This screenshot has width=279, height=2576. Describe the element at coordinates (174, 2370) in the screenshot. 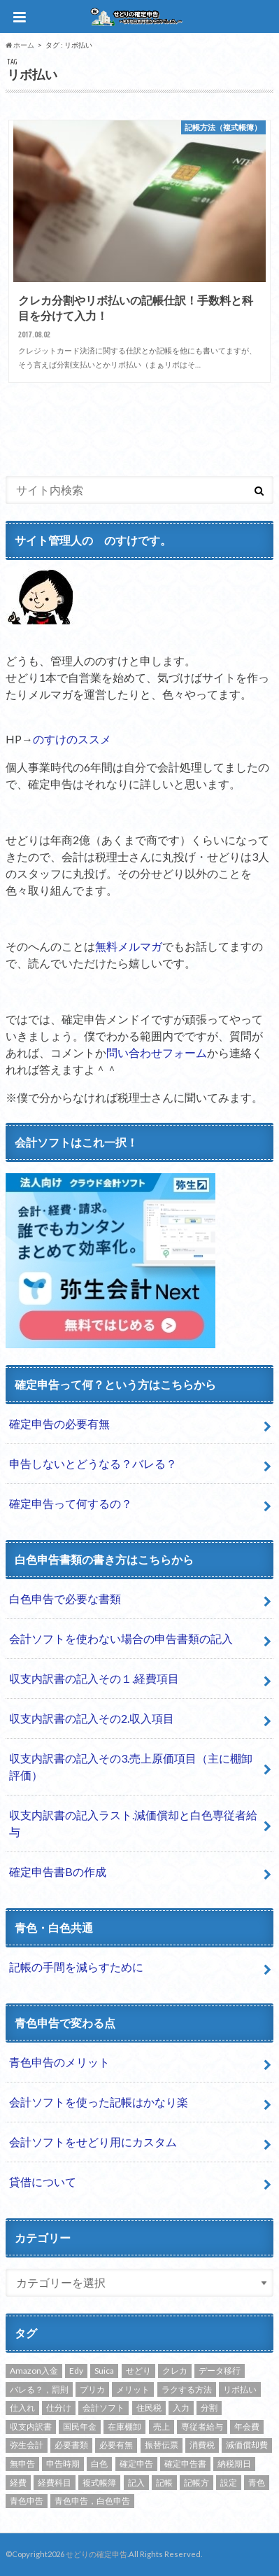

I see `クレカ` at that location.